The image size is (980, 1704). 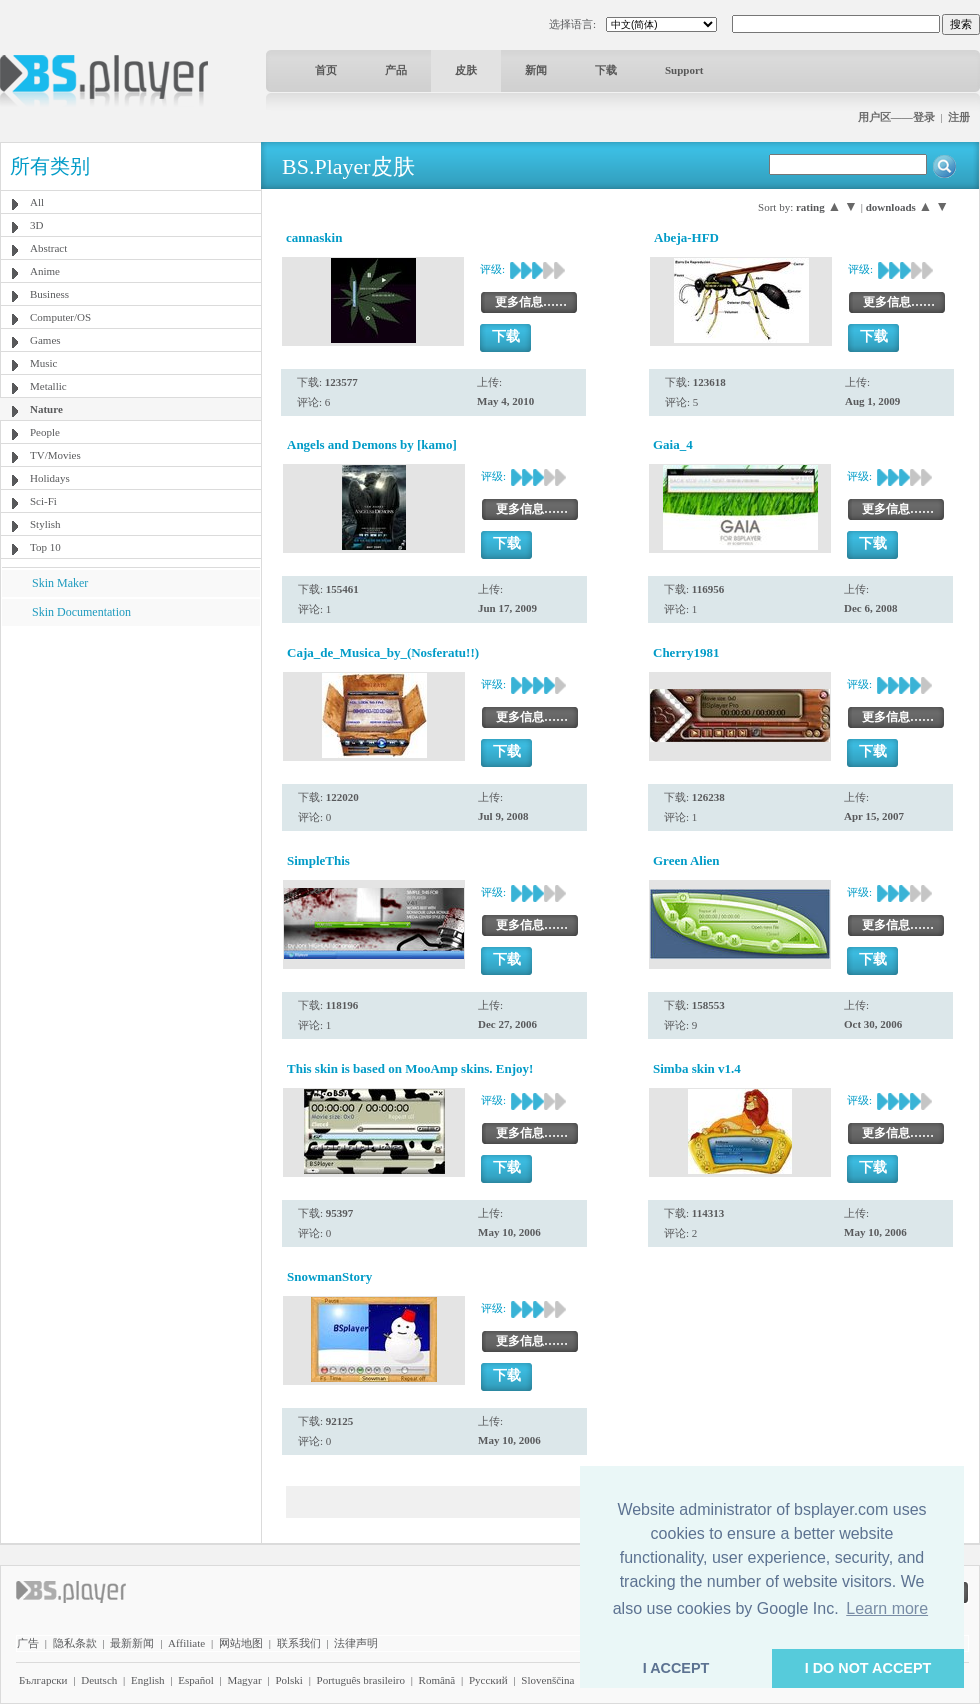 What do you see at coordinates (361, 1680) in the screenshot?
I see `Português brasileiro` at bounding box center [361, 1680].